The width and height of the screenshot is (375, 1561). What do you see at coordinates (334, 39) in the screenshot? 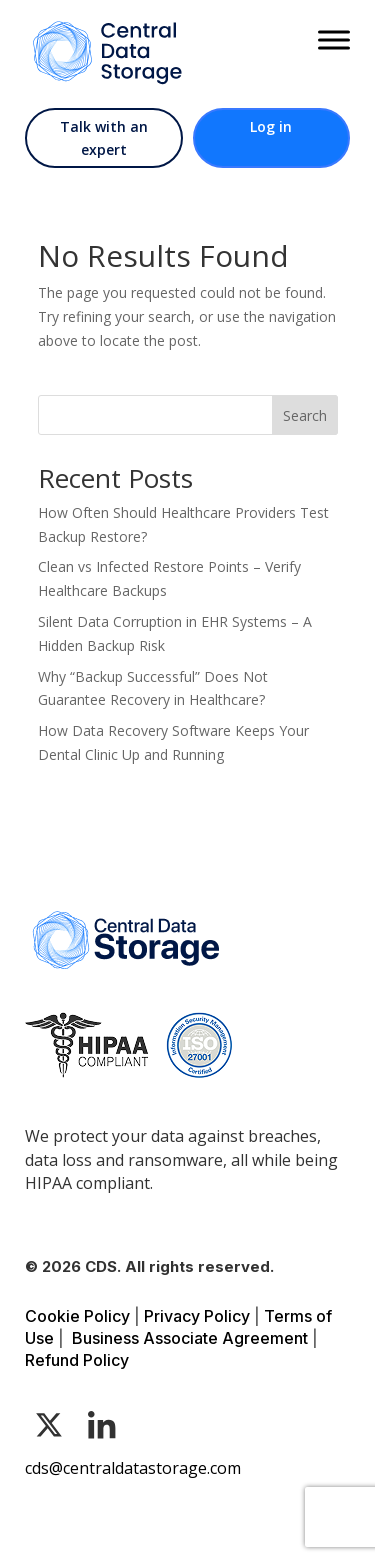
I see `[Toggle Menu]` at bounding box center [334, 39].